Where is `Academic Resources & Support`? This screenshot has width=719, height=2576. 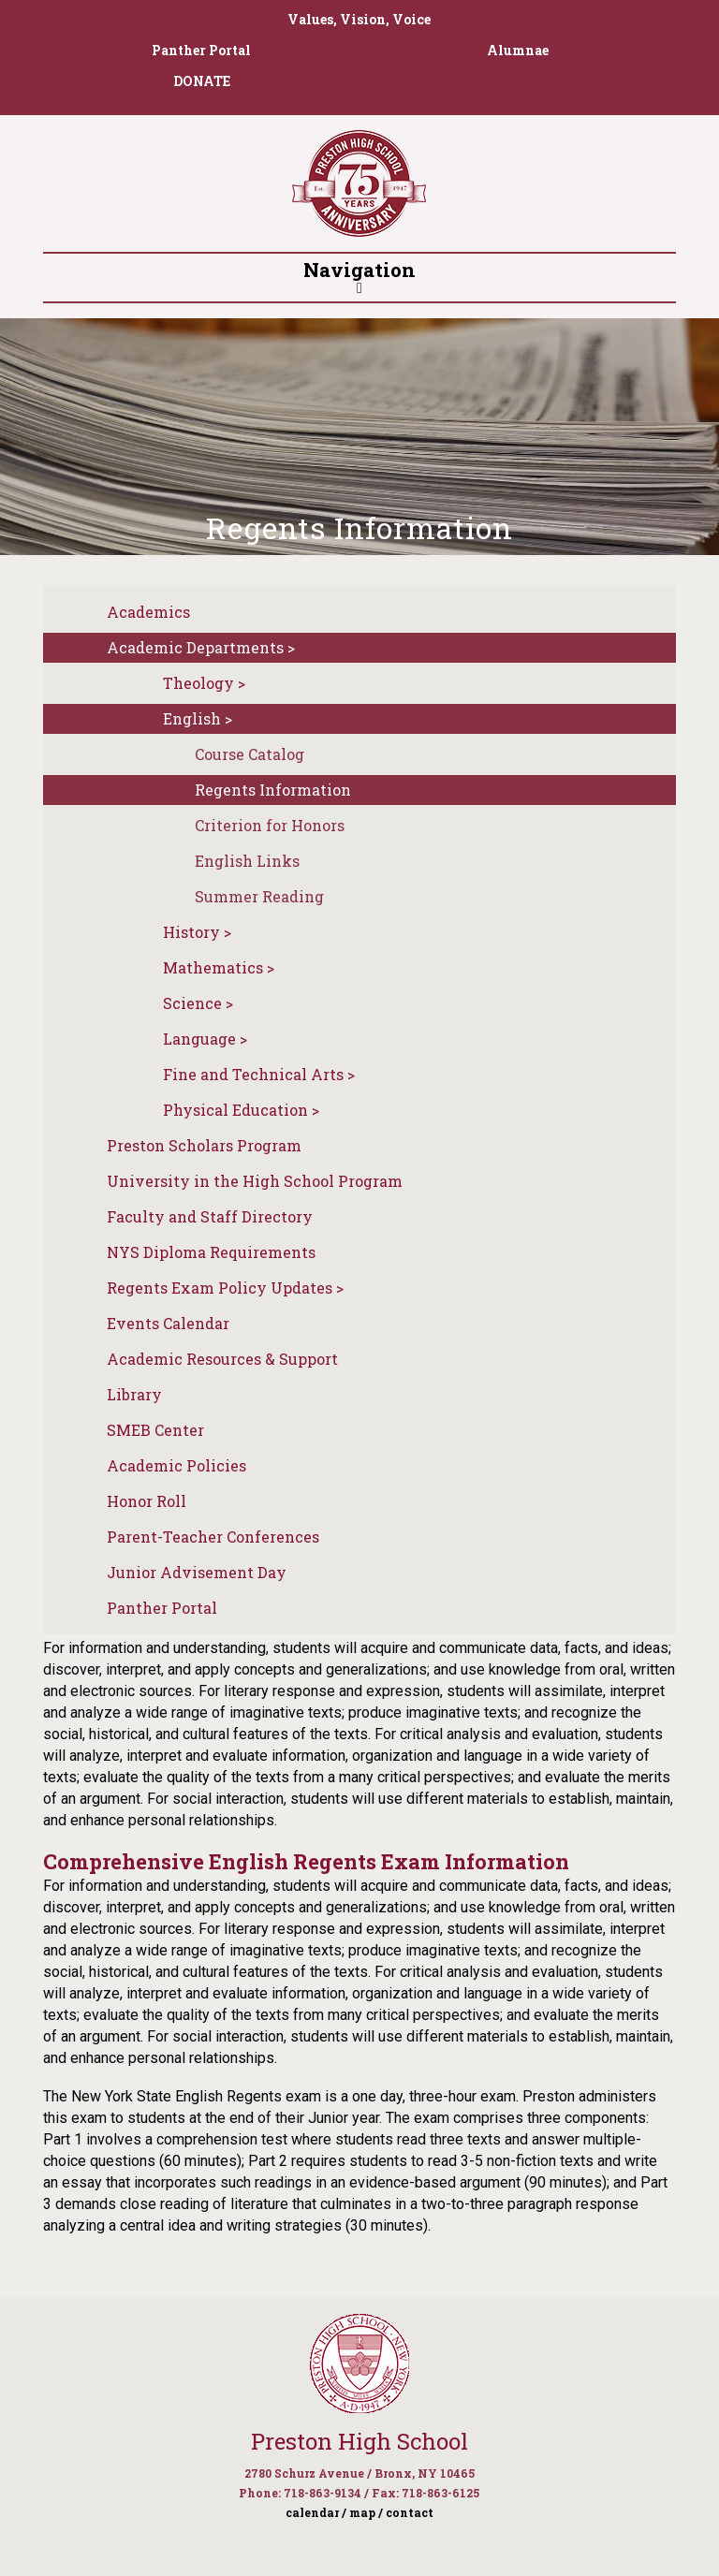 Academic Resources & Support is located at coordinates (222, 1358).